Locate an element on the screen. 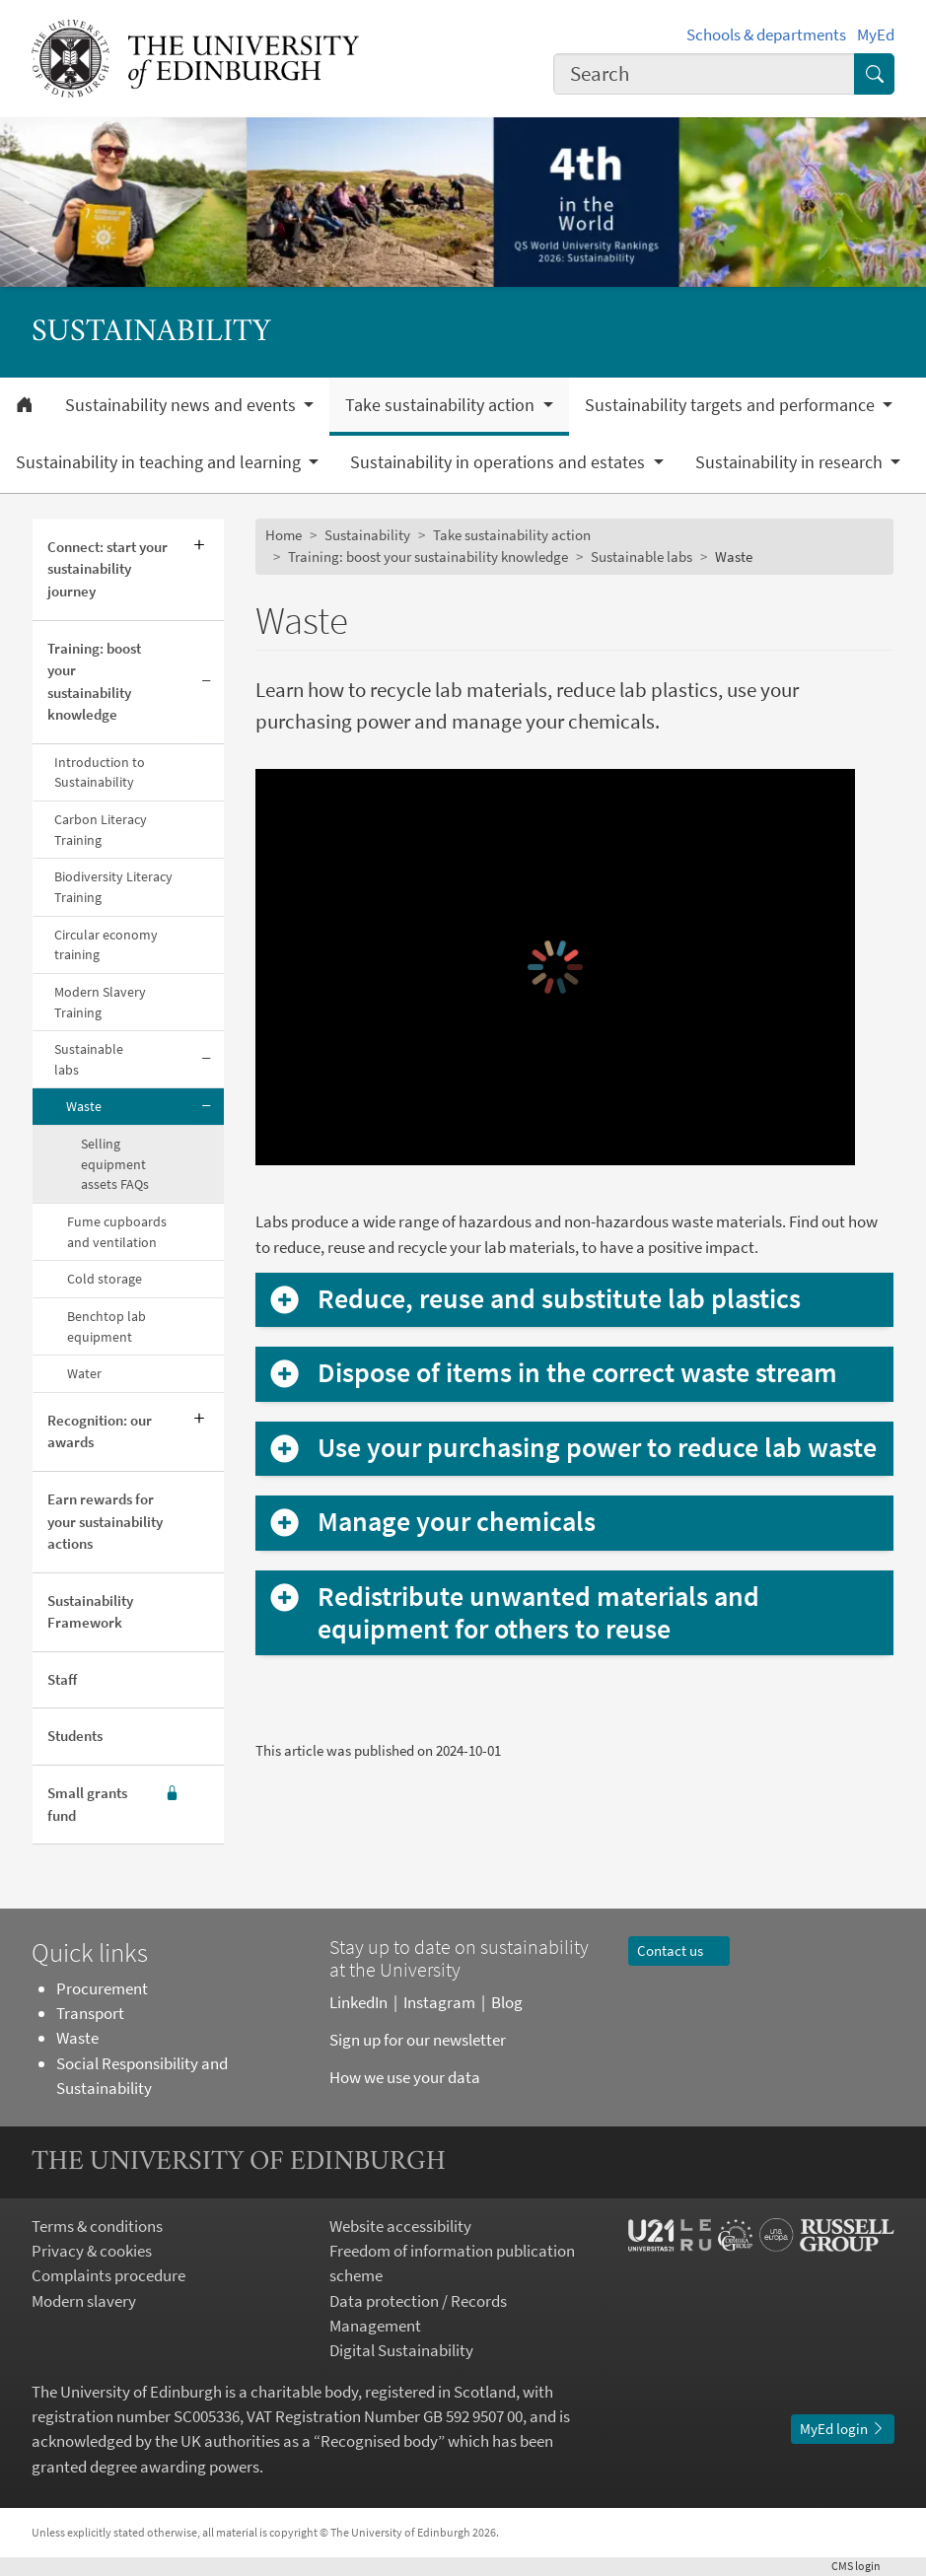  Use your purchasing power to reduce lab waste is located at coordinates (597, 1448).